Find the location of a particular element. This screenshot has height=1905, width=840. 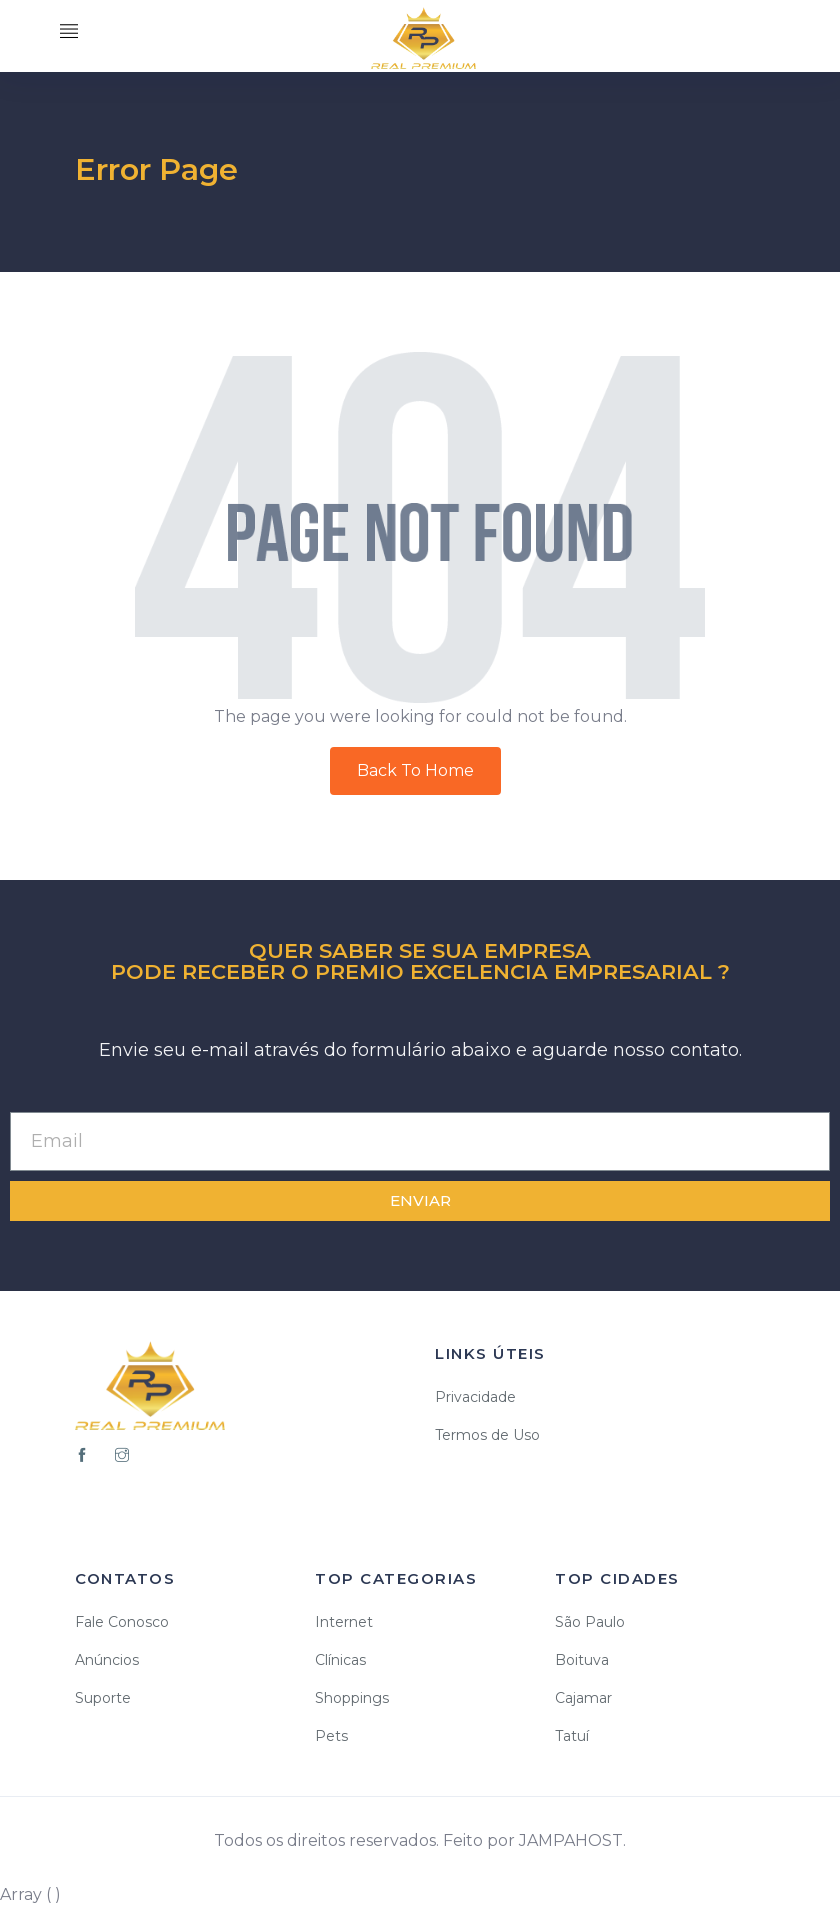

Clínicas is located at coordinates (340, 1660).